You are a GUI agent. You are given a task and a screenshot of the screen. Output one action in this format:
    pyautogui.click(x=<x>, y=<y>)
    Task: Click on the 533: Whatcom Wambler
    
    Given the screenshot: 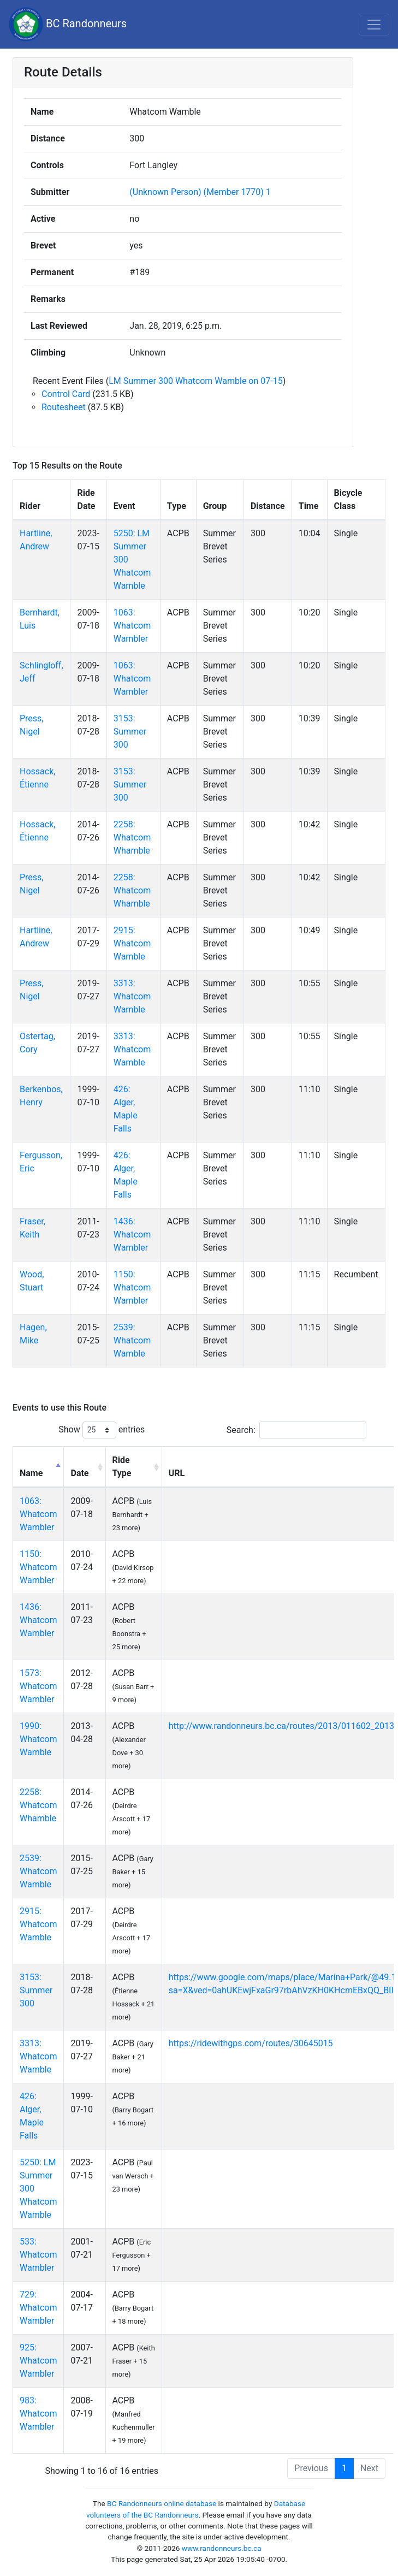 What is the action you would take?
    pyautogui.click(x=38, y=2254)
    